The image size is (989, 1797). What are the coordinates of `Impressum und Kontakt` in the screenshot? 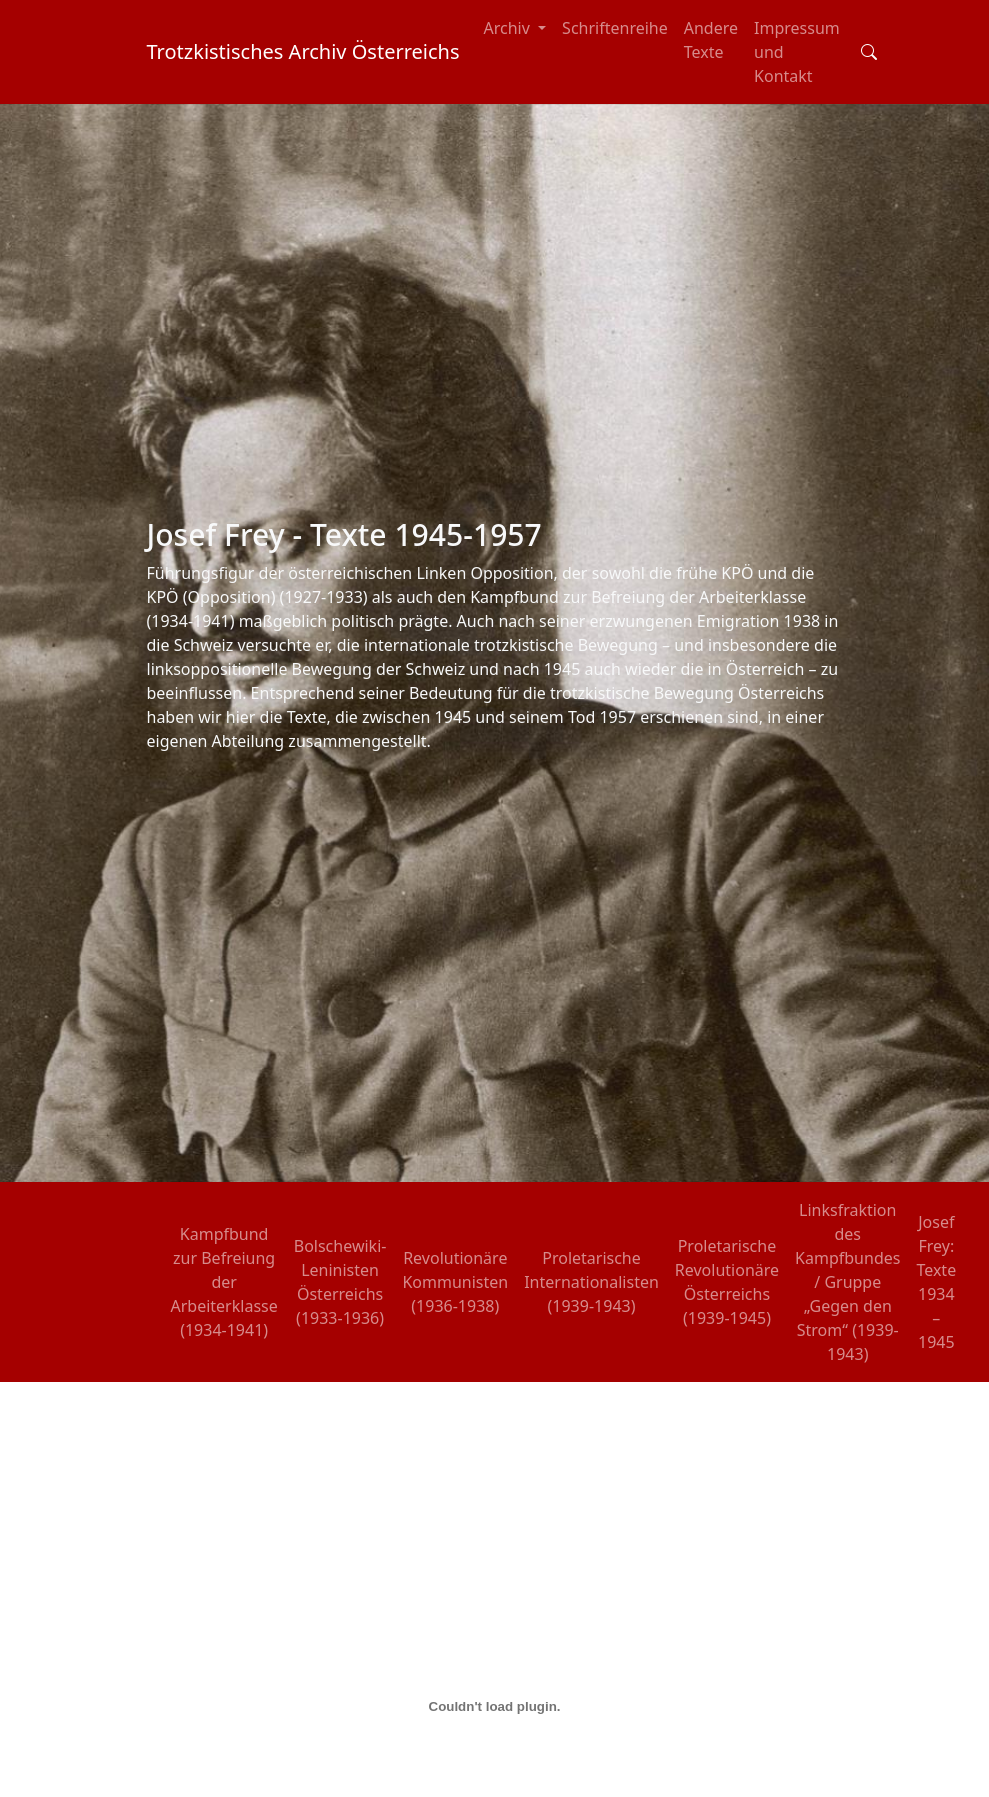 It's located at (797, 52).